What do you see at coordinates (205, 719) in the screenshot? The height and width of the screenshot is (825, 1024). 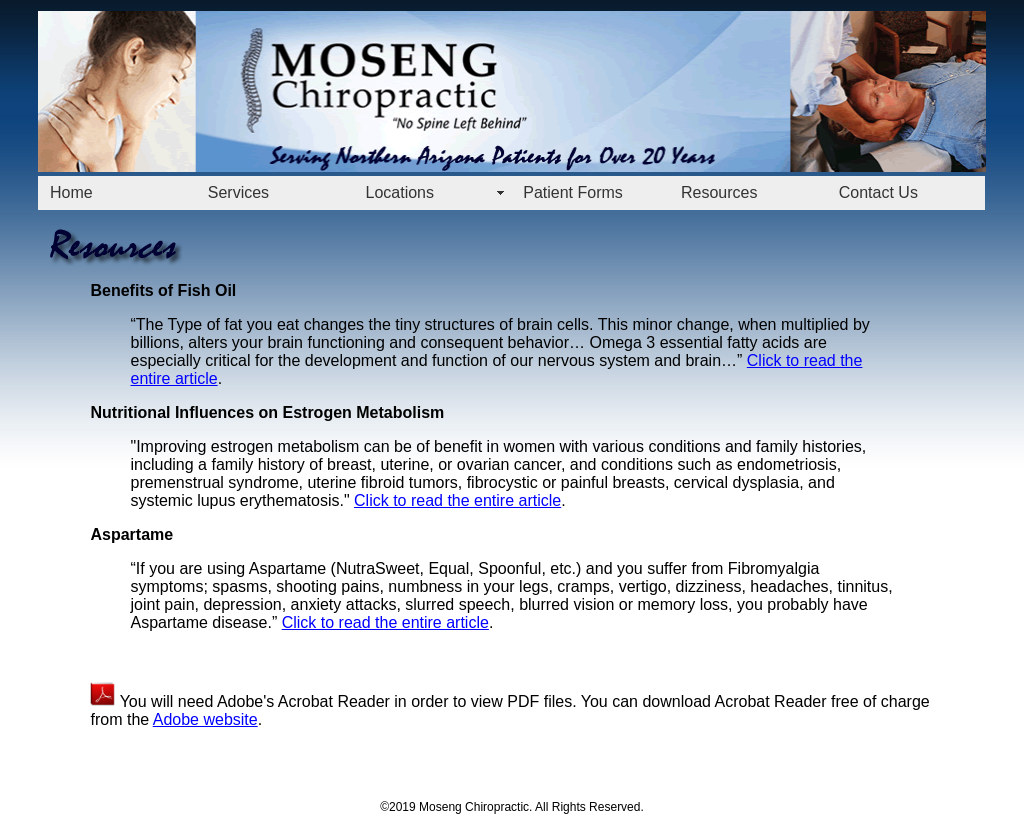 I see `Adobe website` at bounding box center [205, 719].